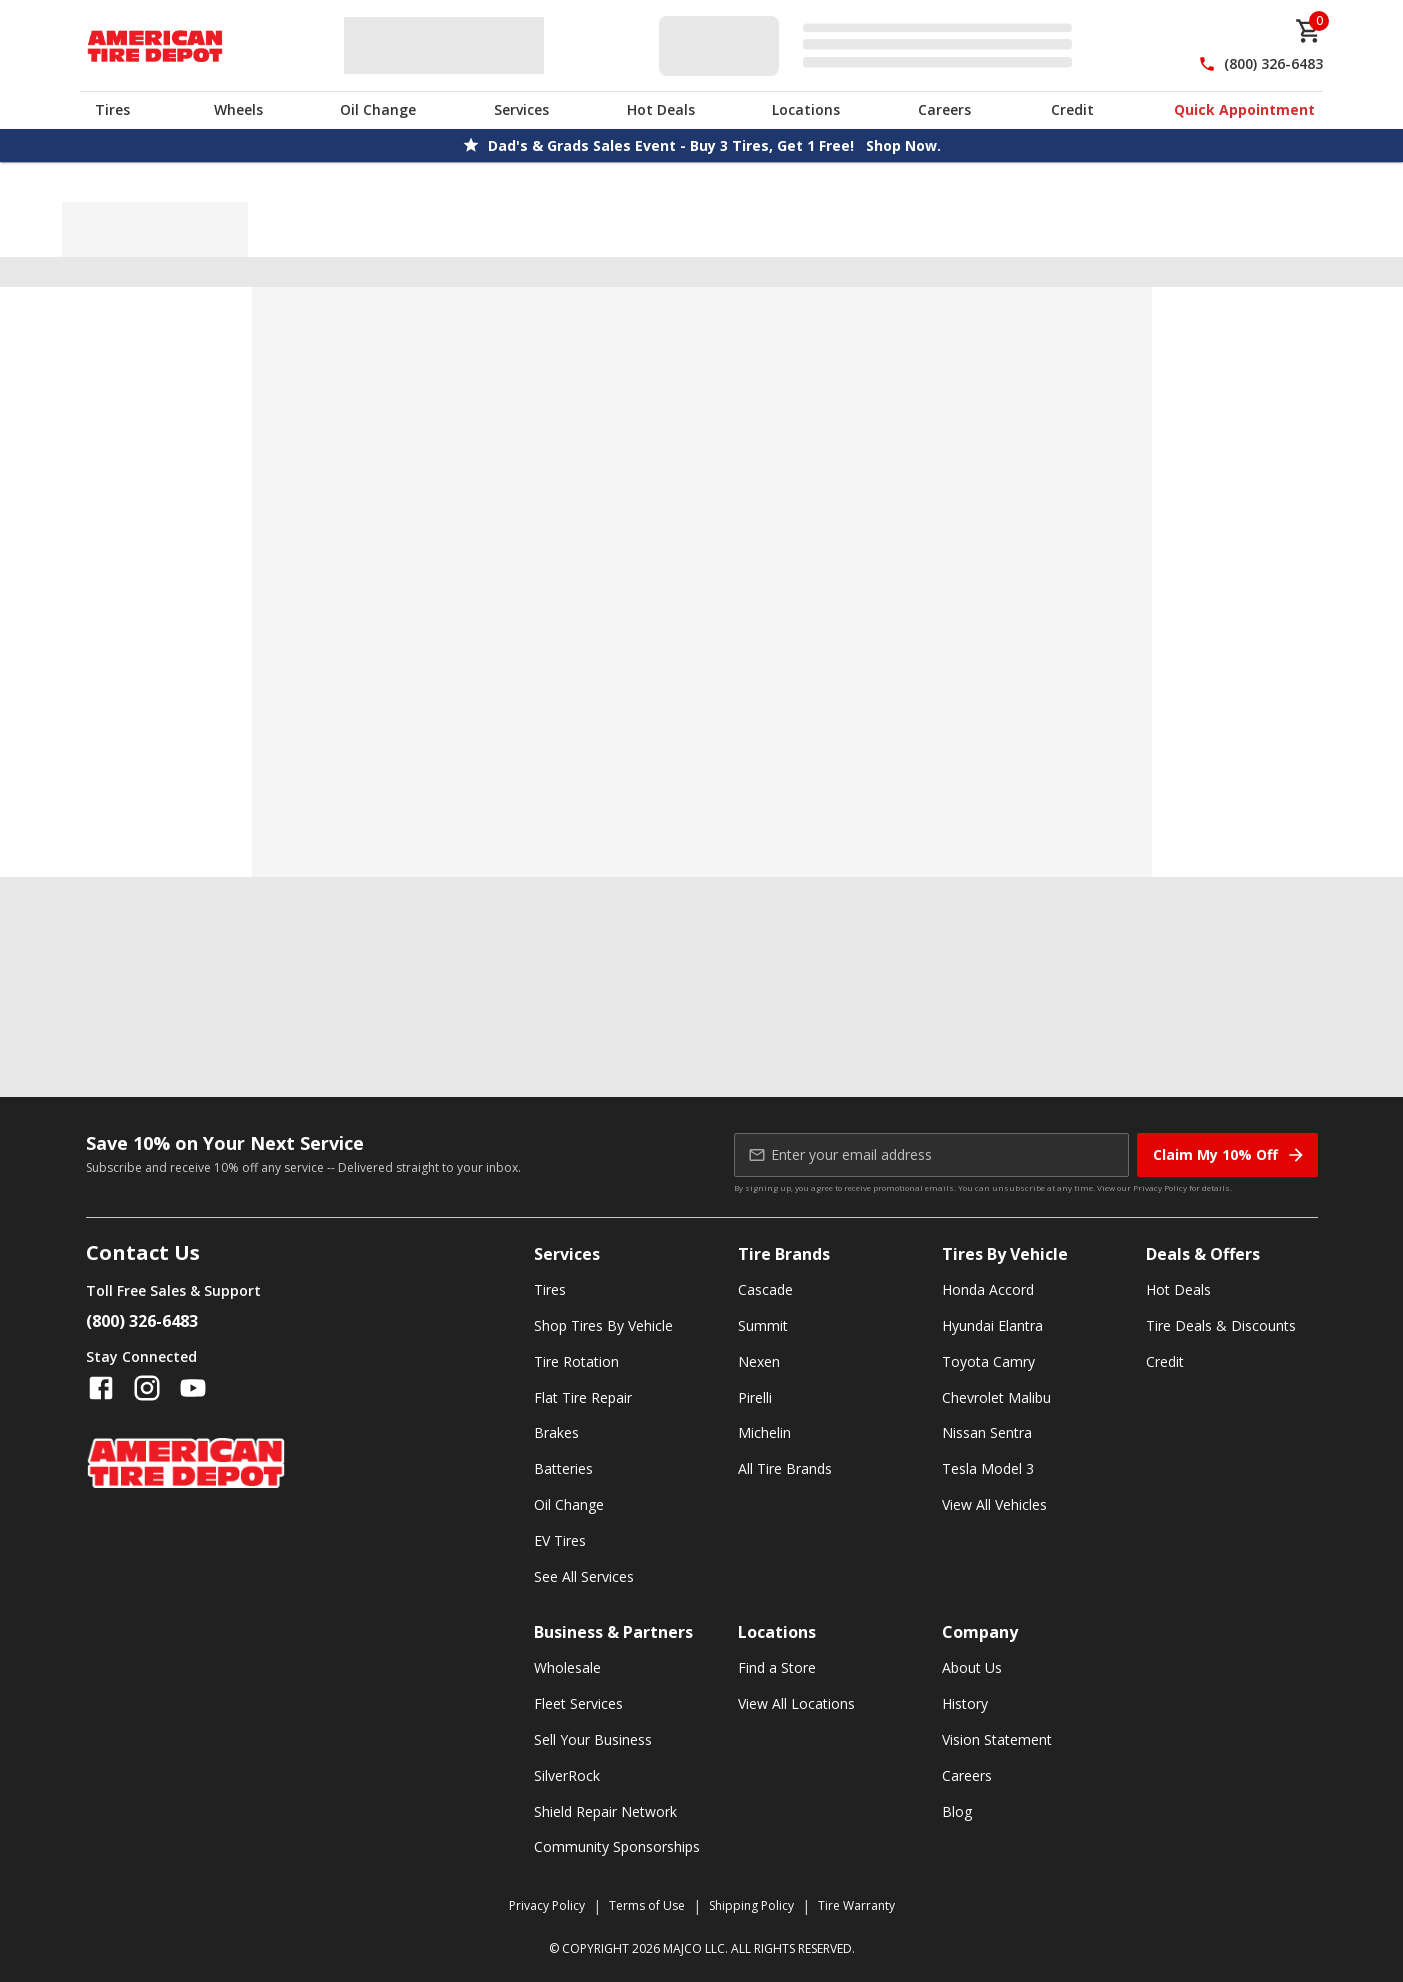 The image size is (1403, 1982). What do you see at coordinates (944, 109) in the screenshot?
I see `Careers` at bounding box center [944, 109].